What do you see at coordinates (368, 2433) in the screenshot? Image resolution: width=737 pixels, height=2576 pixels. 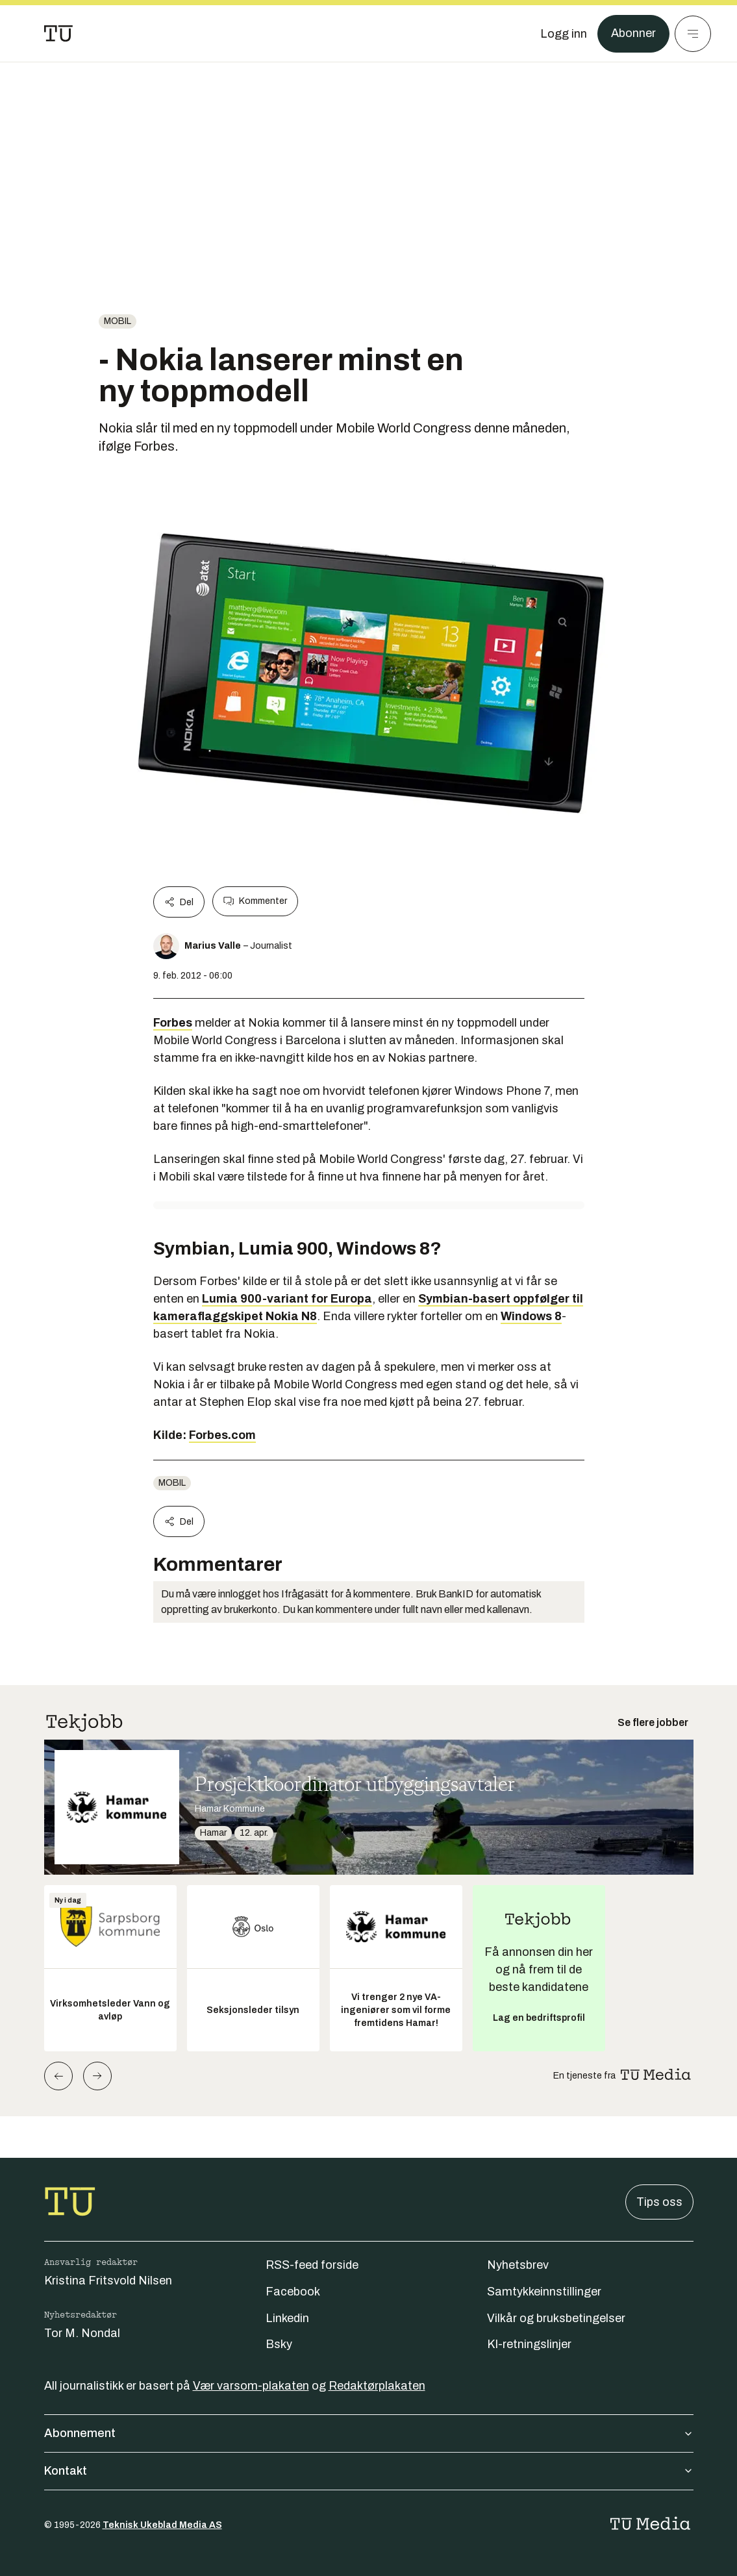 I see `Abonnement` at bounding box center [368, 2433].